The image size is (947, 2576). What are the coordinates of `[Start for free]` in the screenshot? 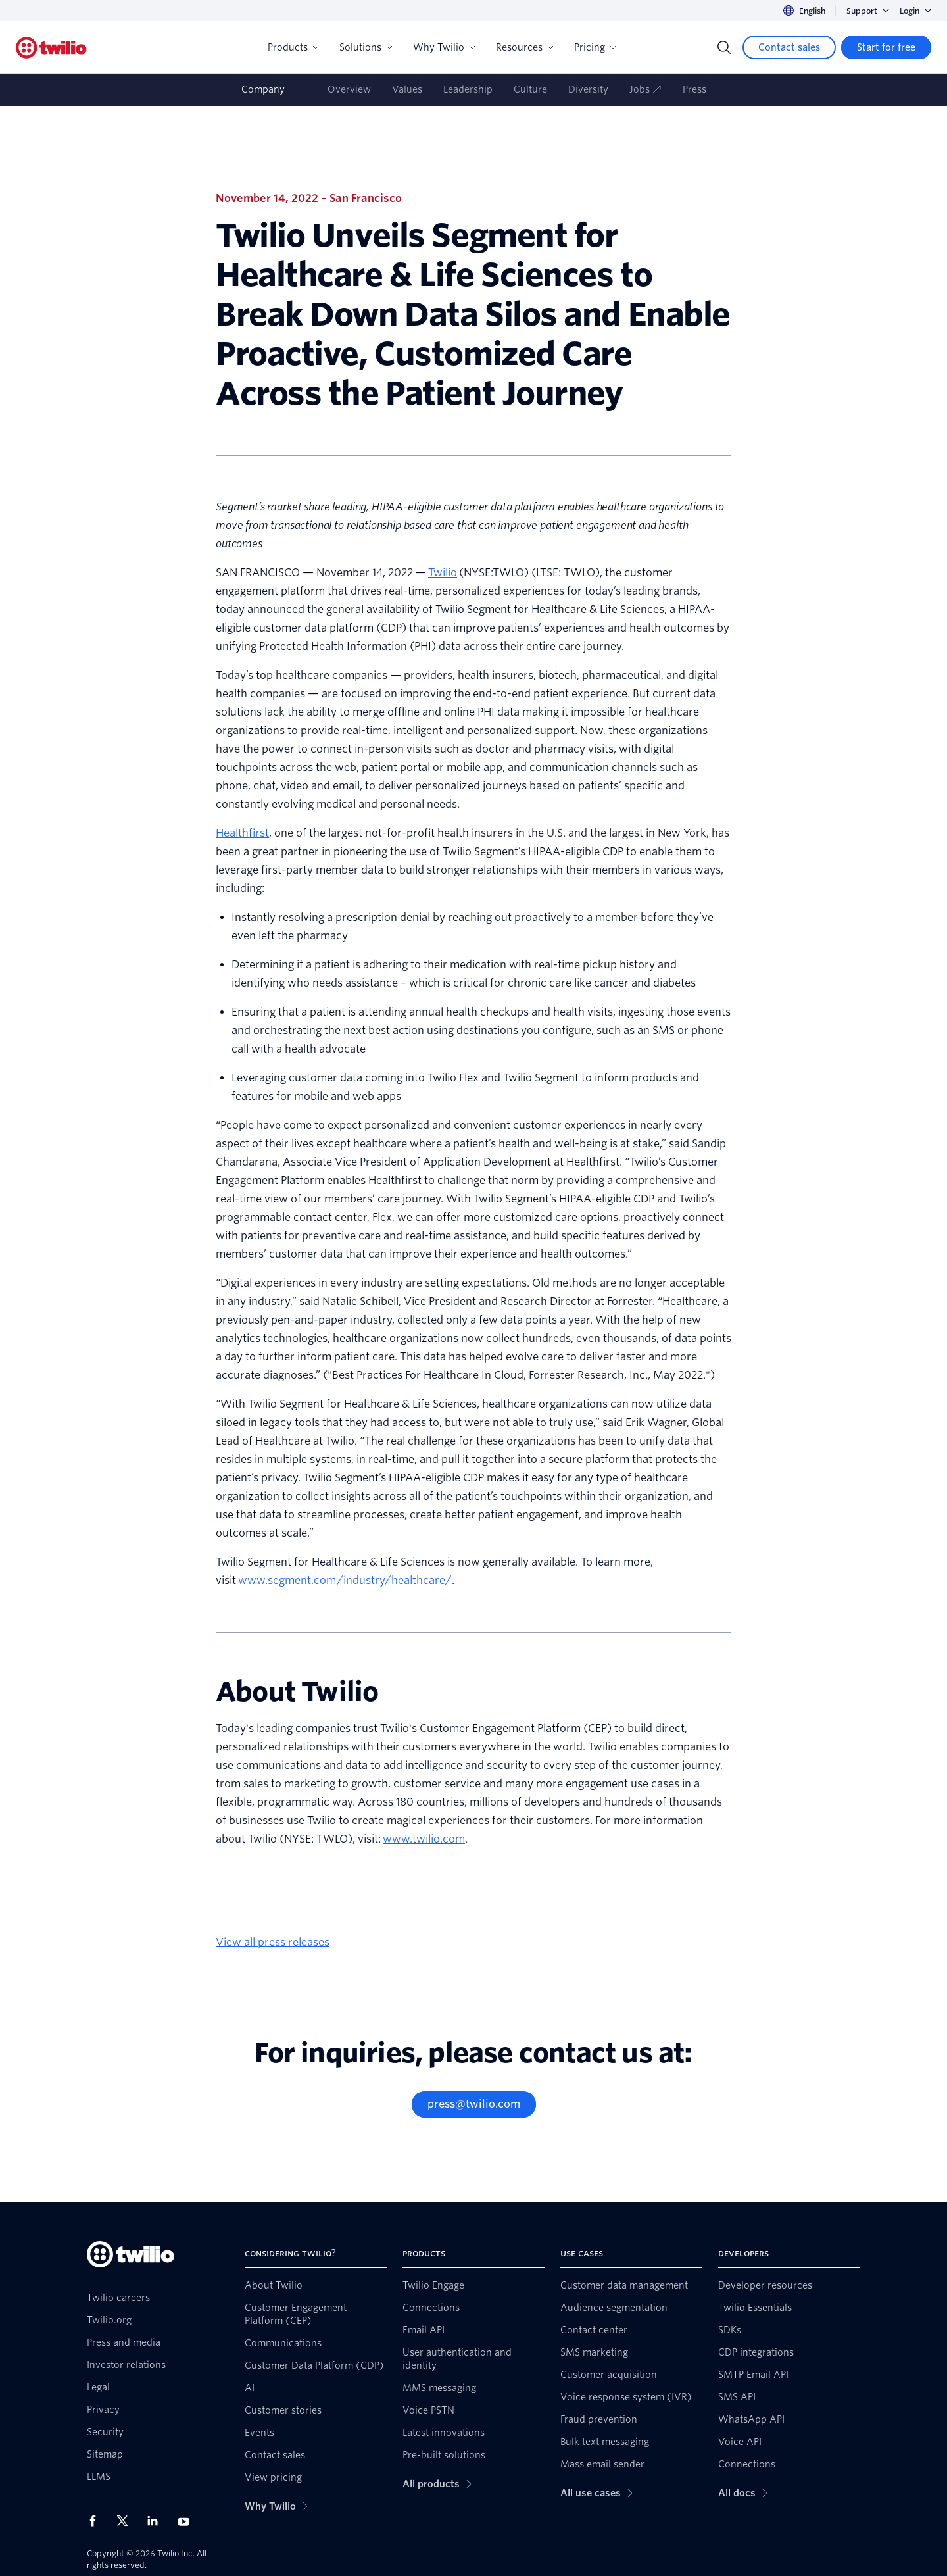 It's located at (886, 47).